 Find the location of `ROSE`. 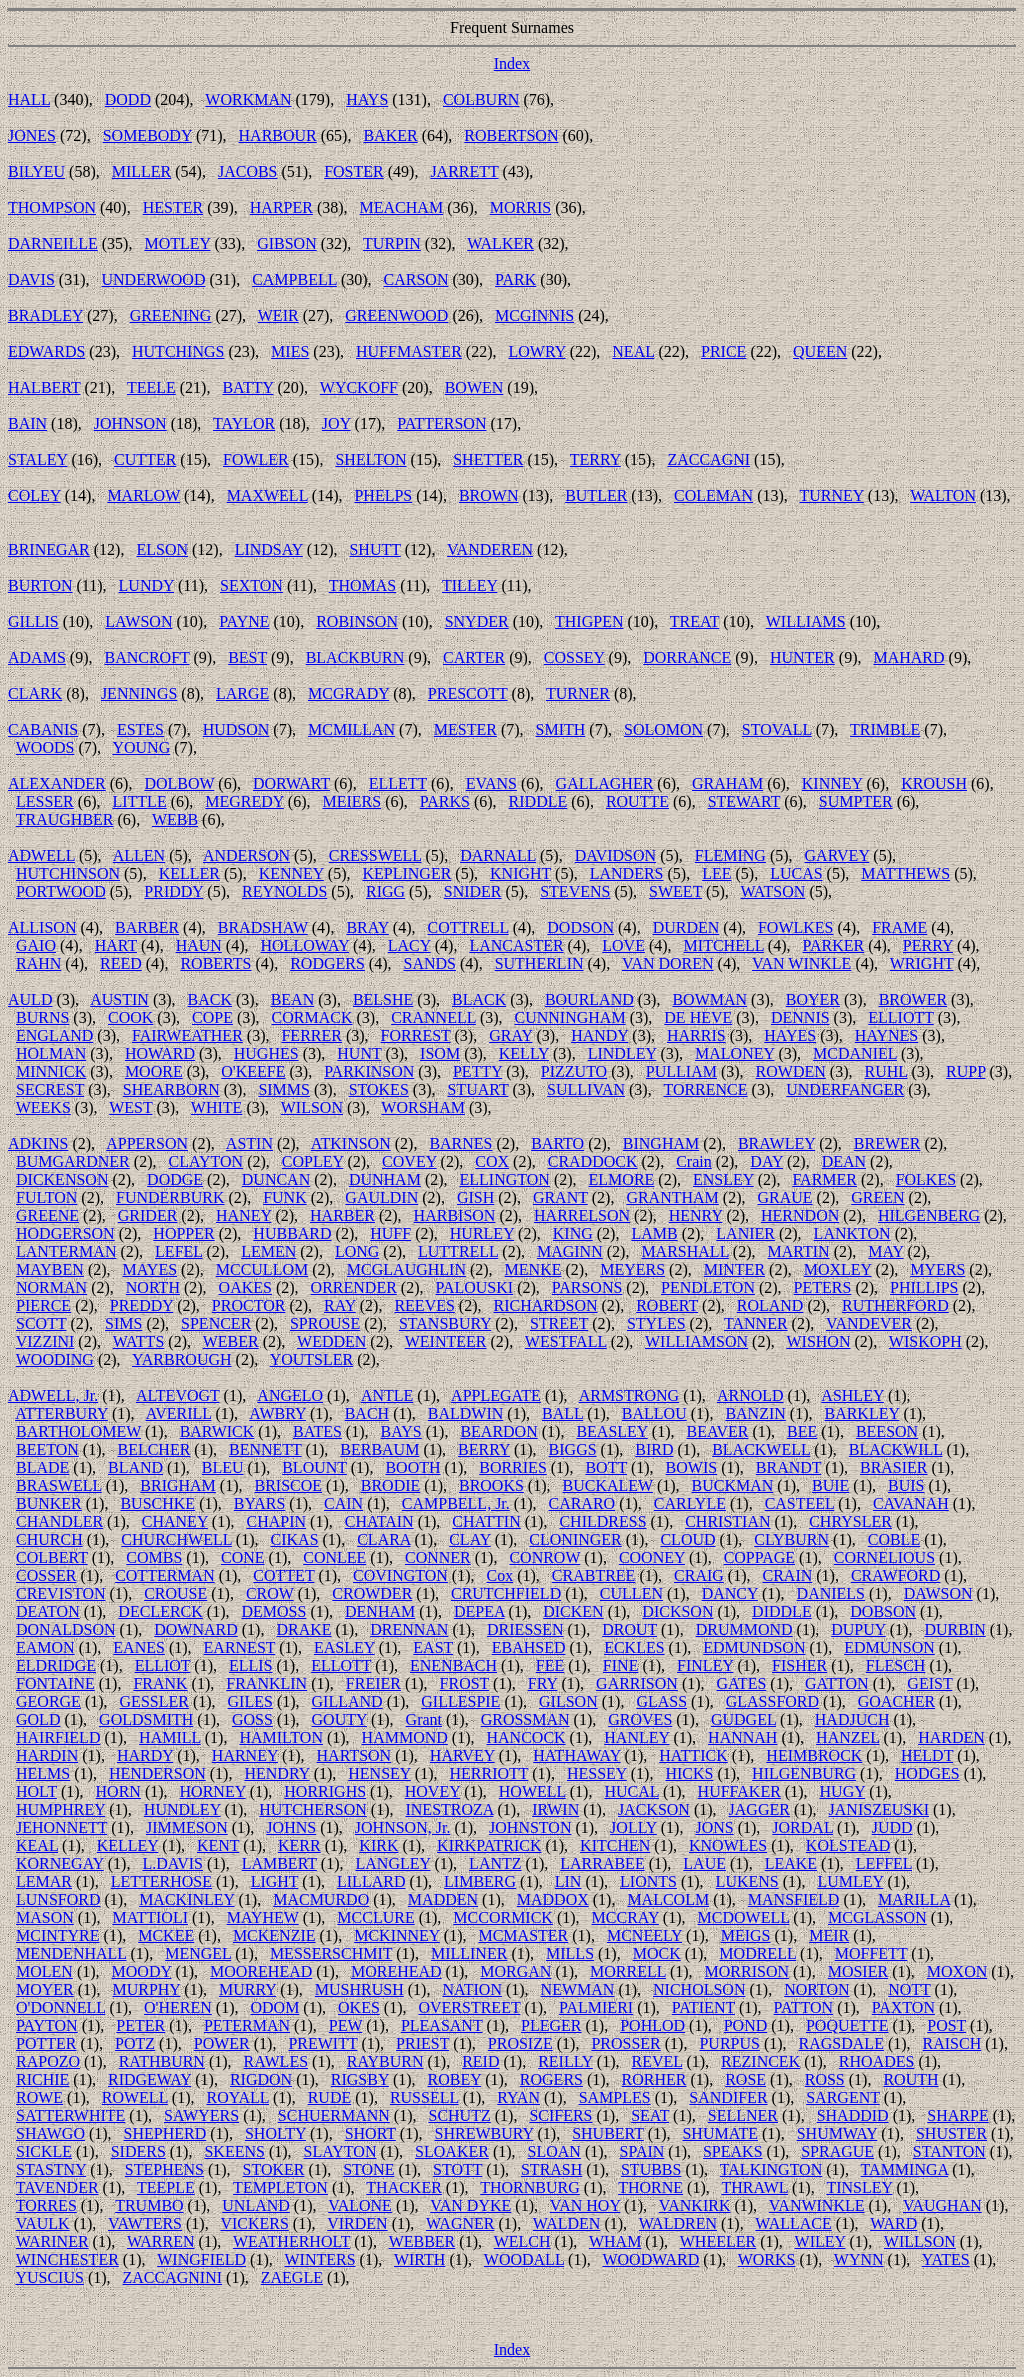

ROSE is located at coordinates (745, 2079).